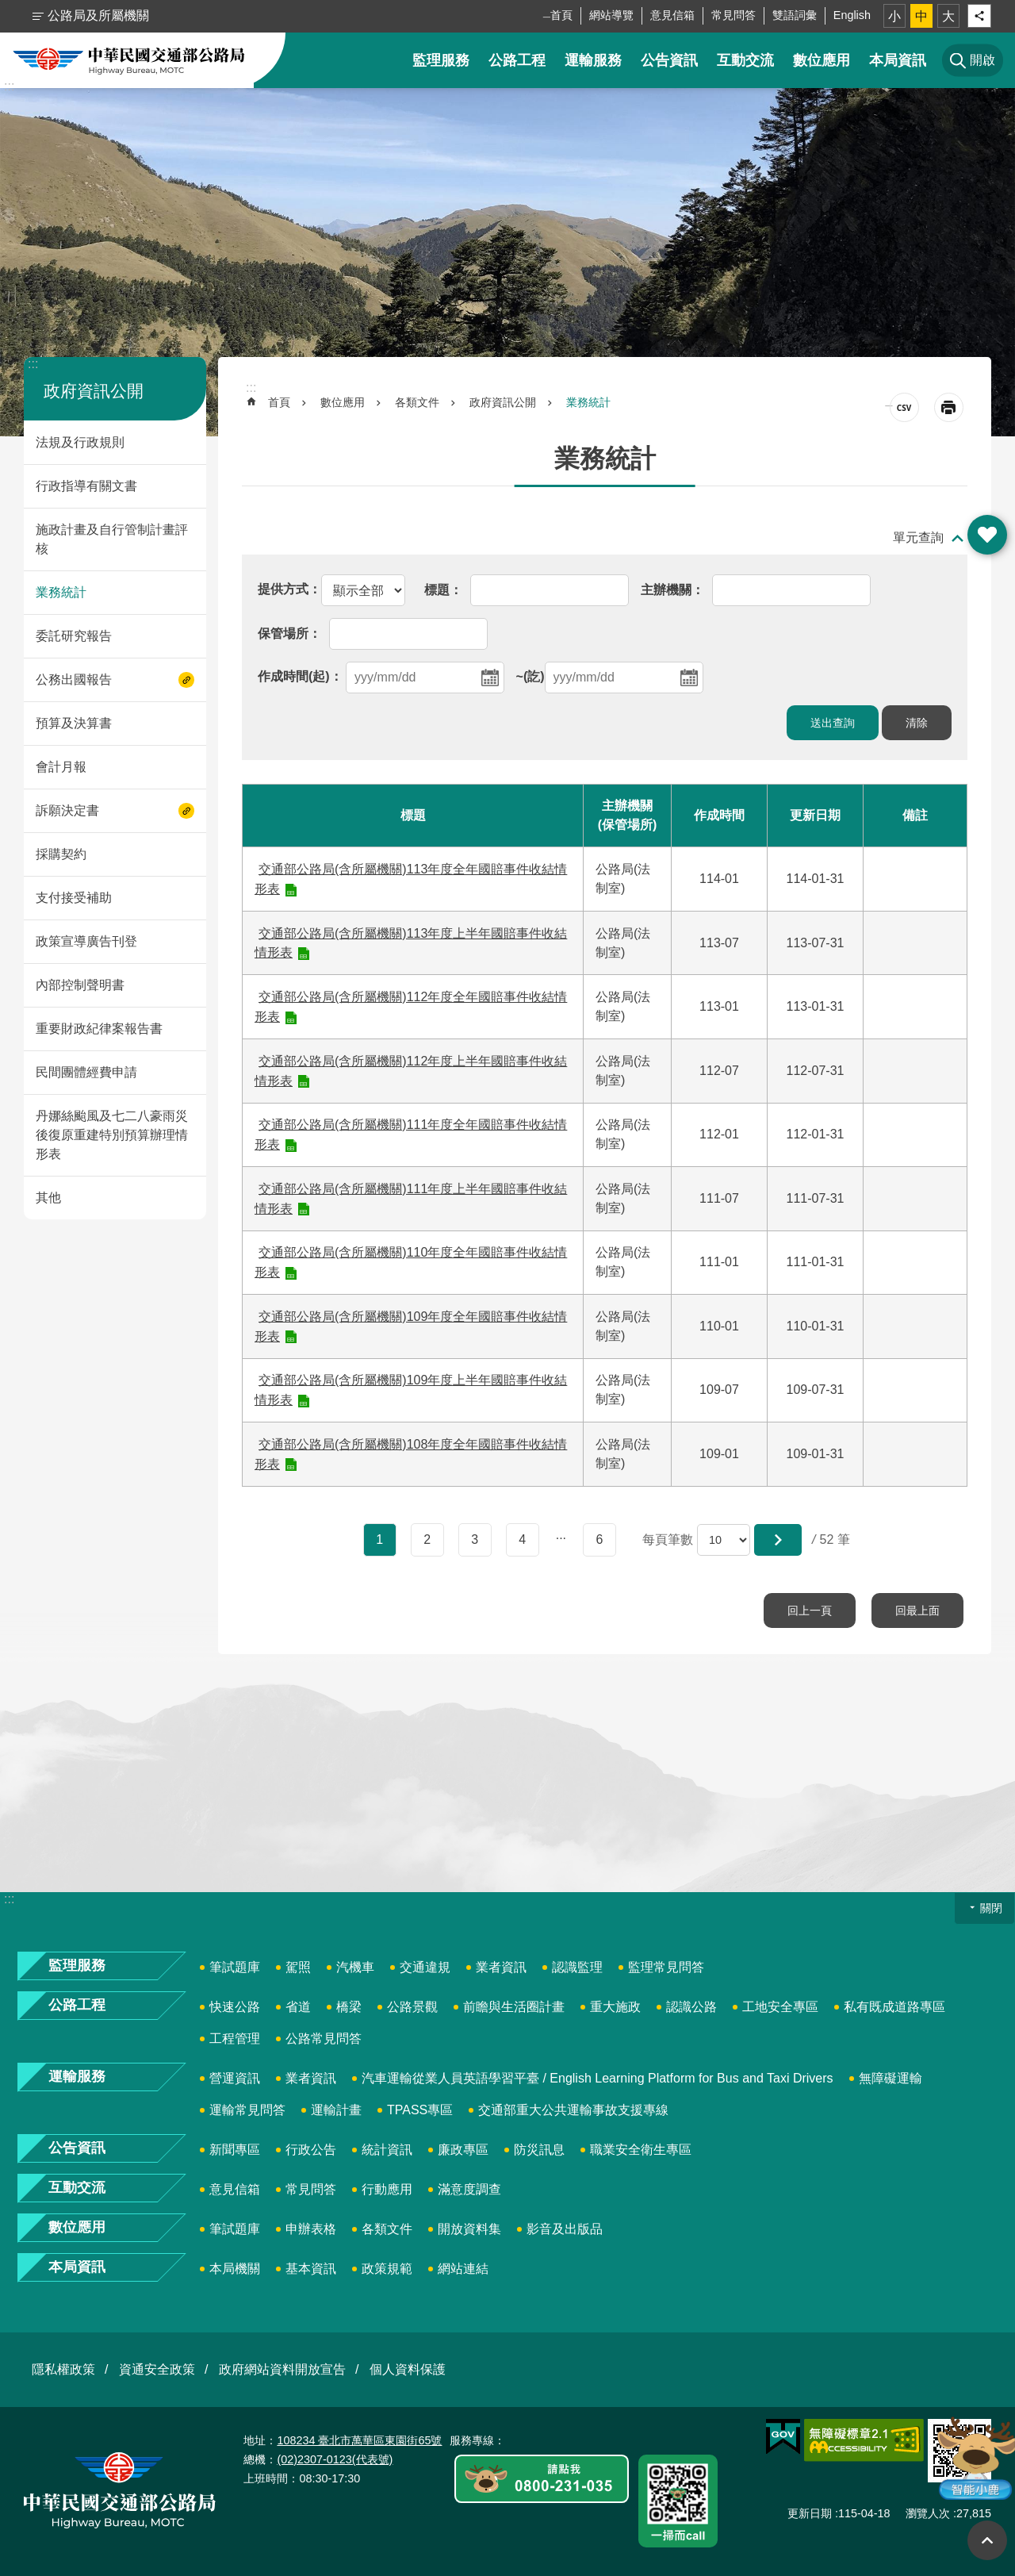  What do you see at coordinates (794, 15) in the screenshot?
I see `雙語詞彙` at bounding box center [794, 15].